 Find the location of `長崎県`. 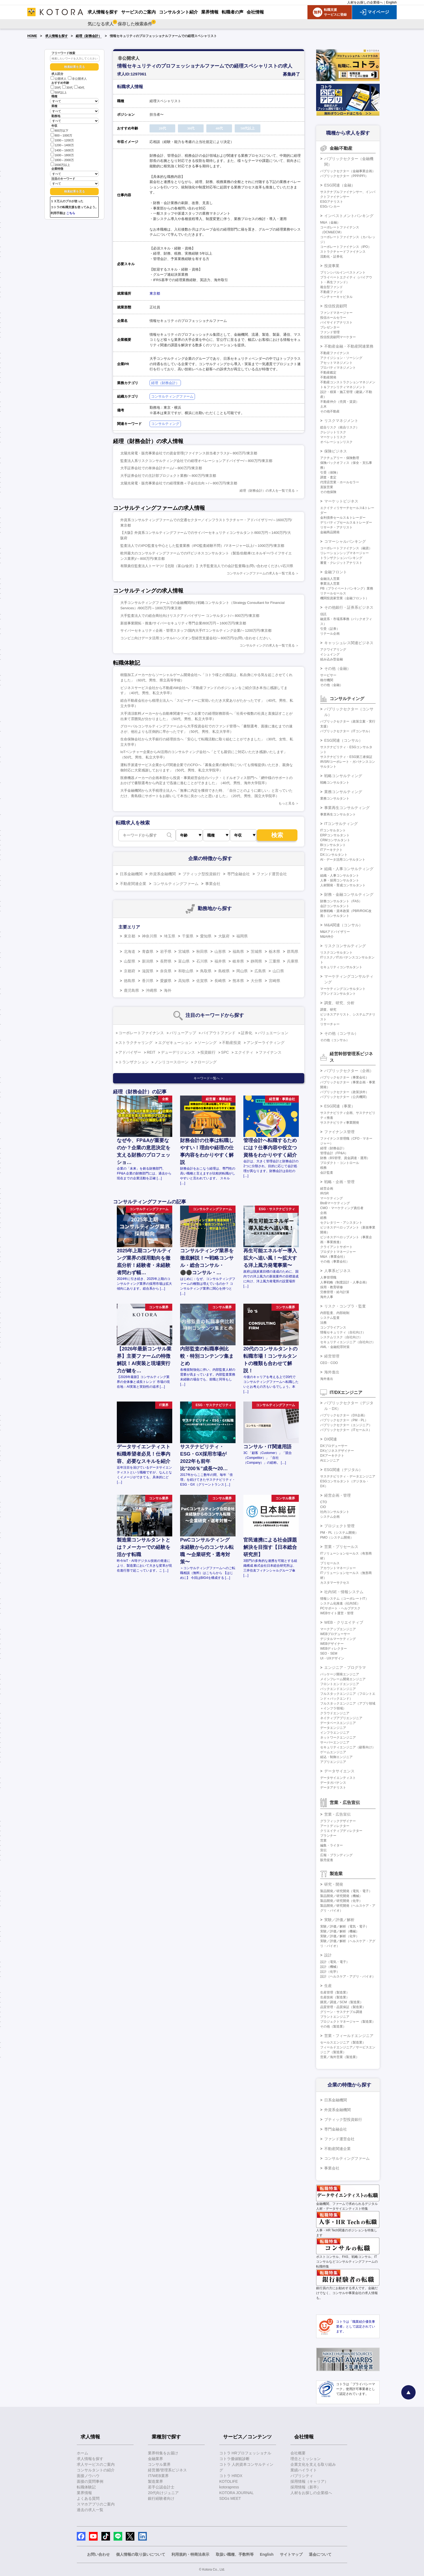

長崎県 is located at coordinates (220, 981).